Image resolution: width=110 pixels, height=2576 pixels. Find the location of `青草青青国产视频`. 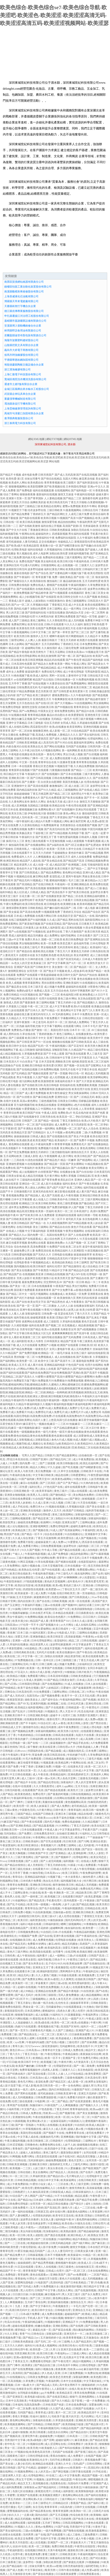

青草青青国产视频 is located at coordinates (34, 2270).